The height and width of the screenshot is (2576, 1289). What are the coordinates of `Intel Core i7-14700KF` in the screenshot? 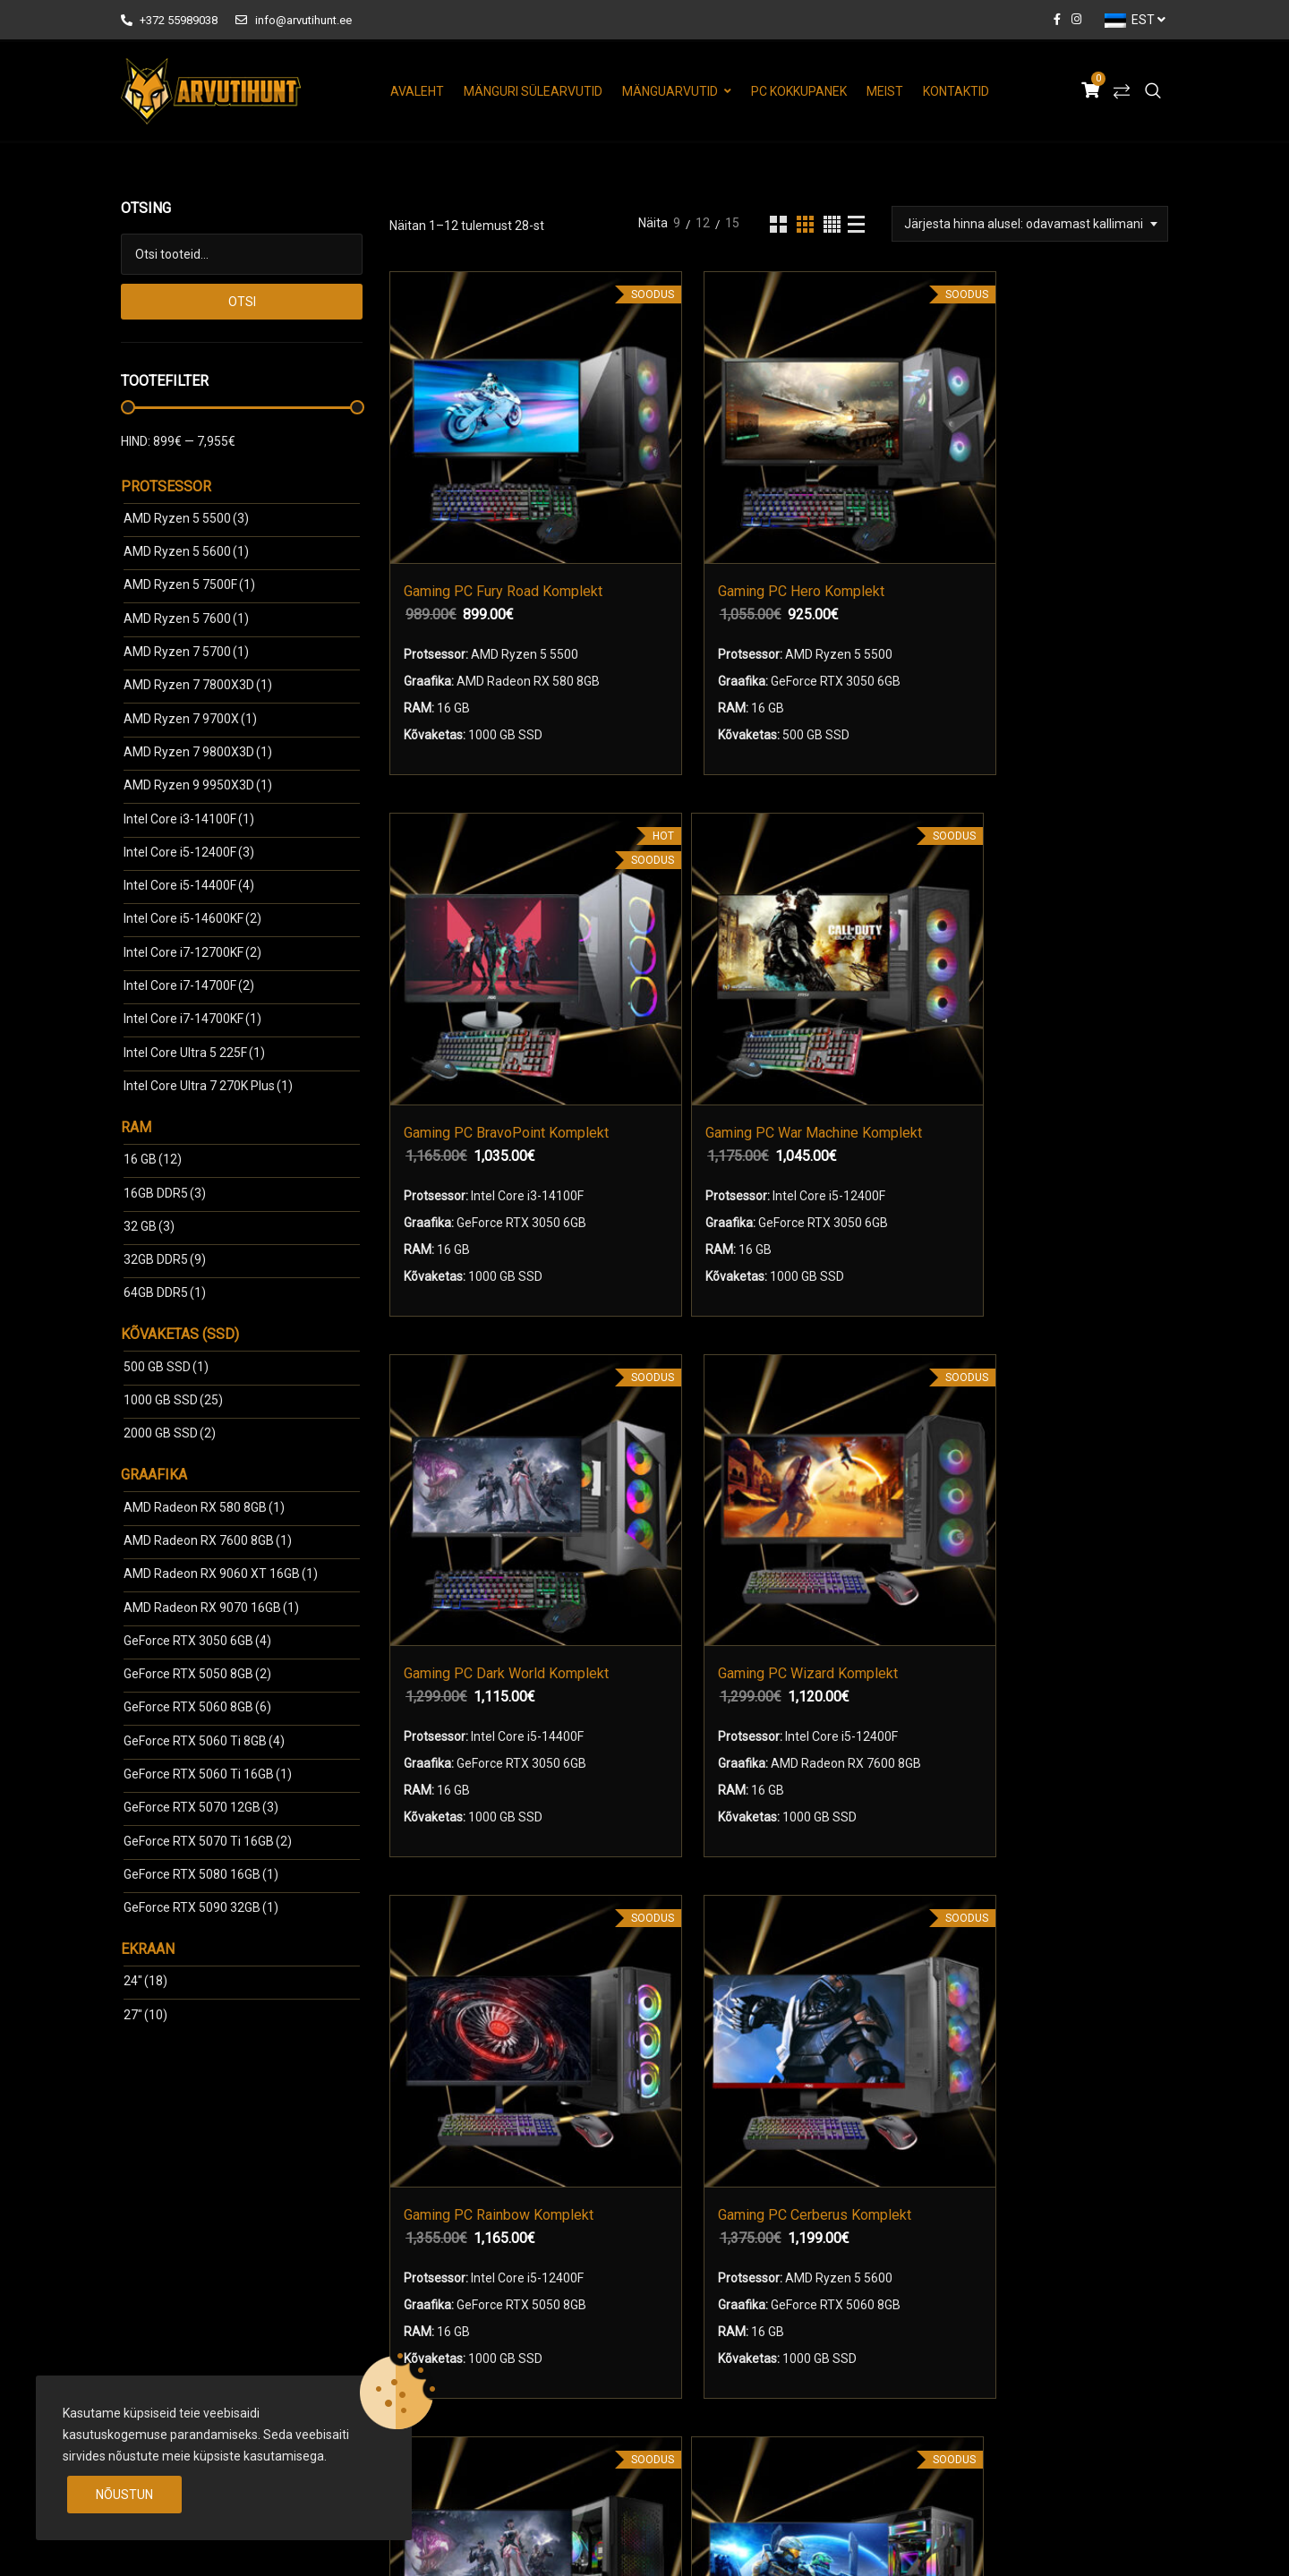 It's located at (192, 1018).